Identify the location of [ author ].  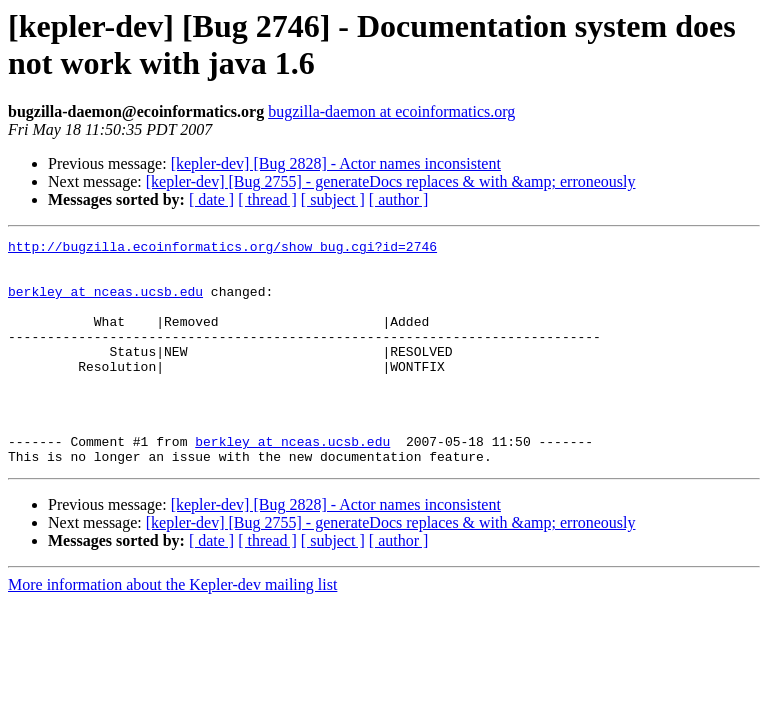
(399, 199).